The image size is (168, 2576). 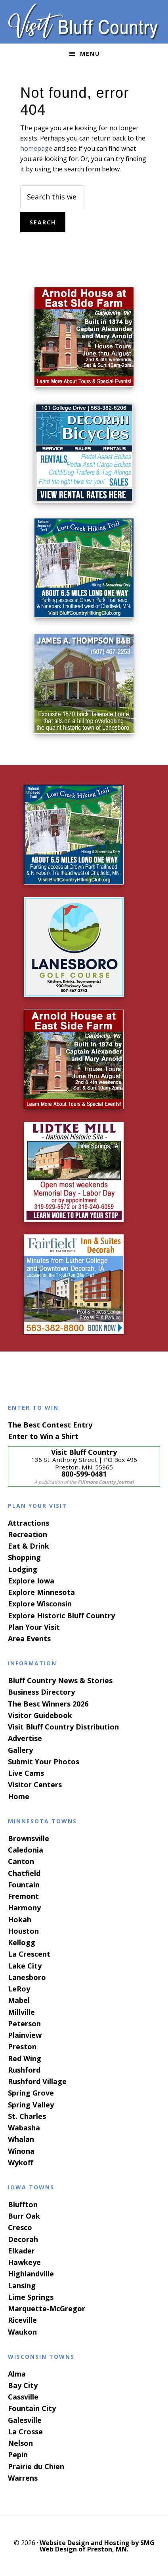 I want to click on Home, so click(x=18, y=1796).